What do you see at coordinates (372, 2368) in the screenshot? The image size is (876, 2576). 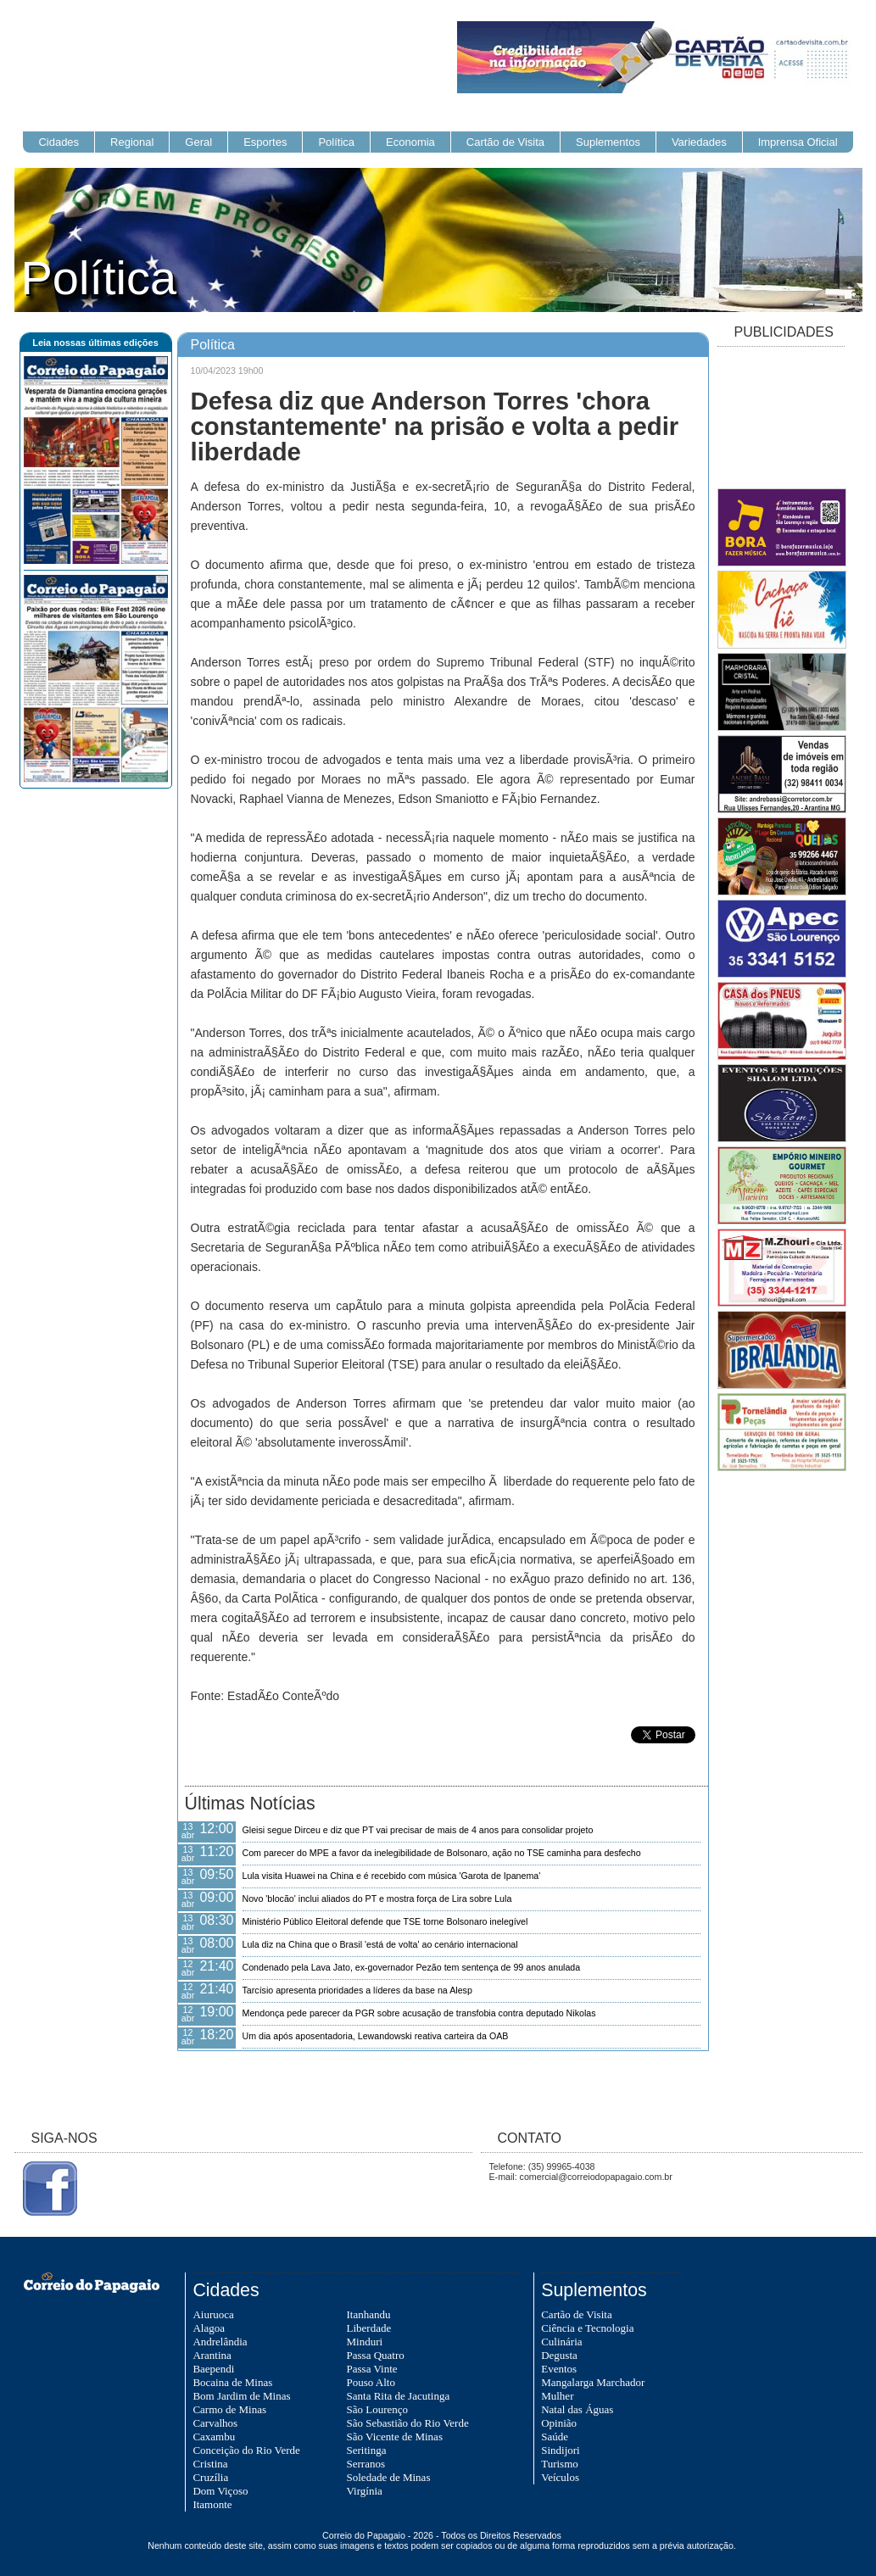 I see `Passa Vinte` at bounding box center [372, 2368].